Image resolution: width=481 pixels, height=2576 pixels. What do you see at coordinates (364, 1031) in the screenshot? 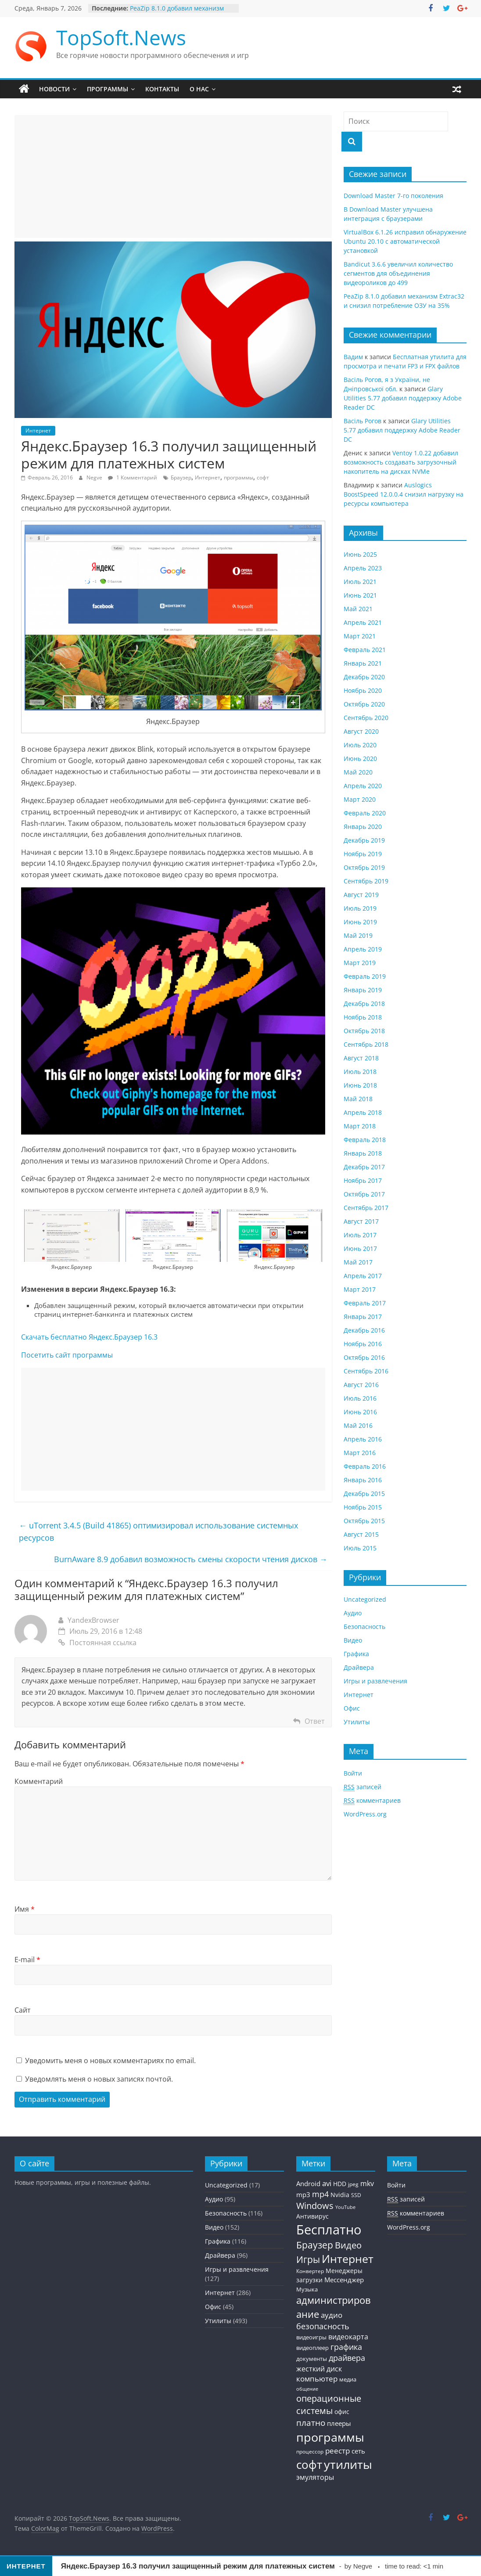
I see `Октябрь 2018` at bounding box center [364, 1031].